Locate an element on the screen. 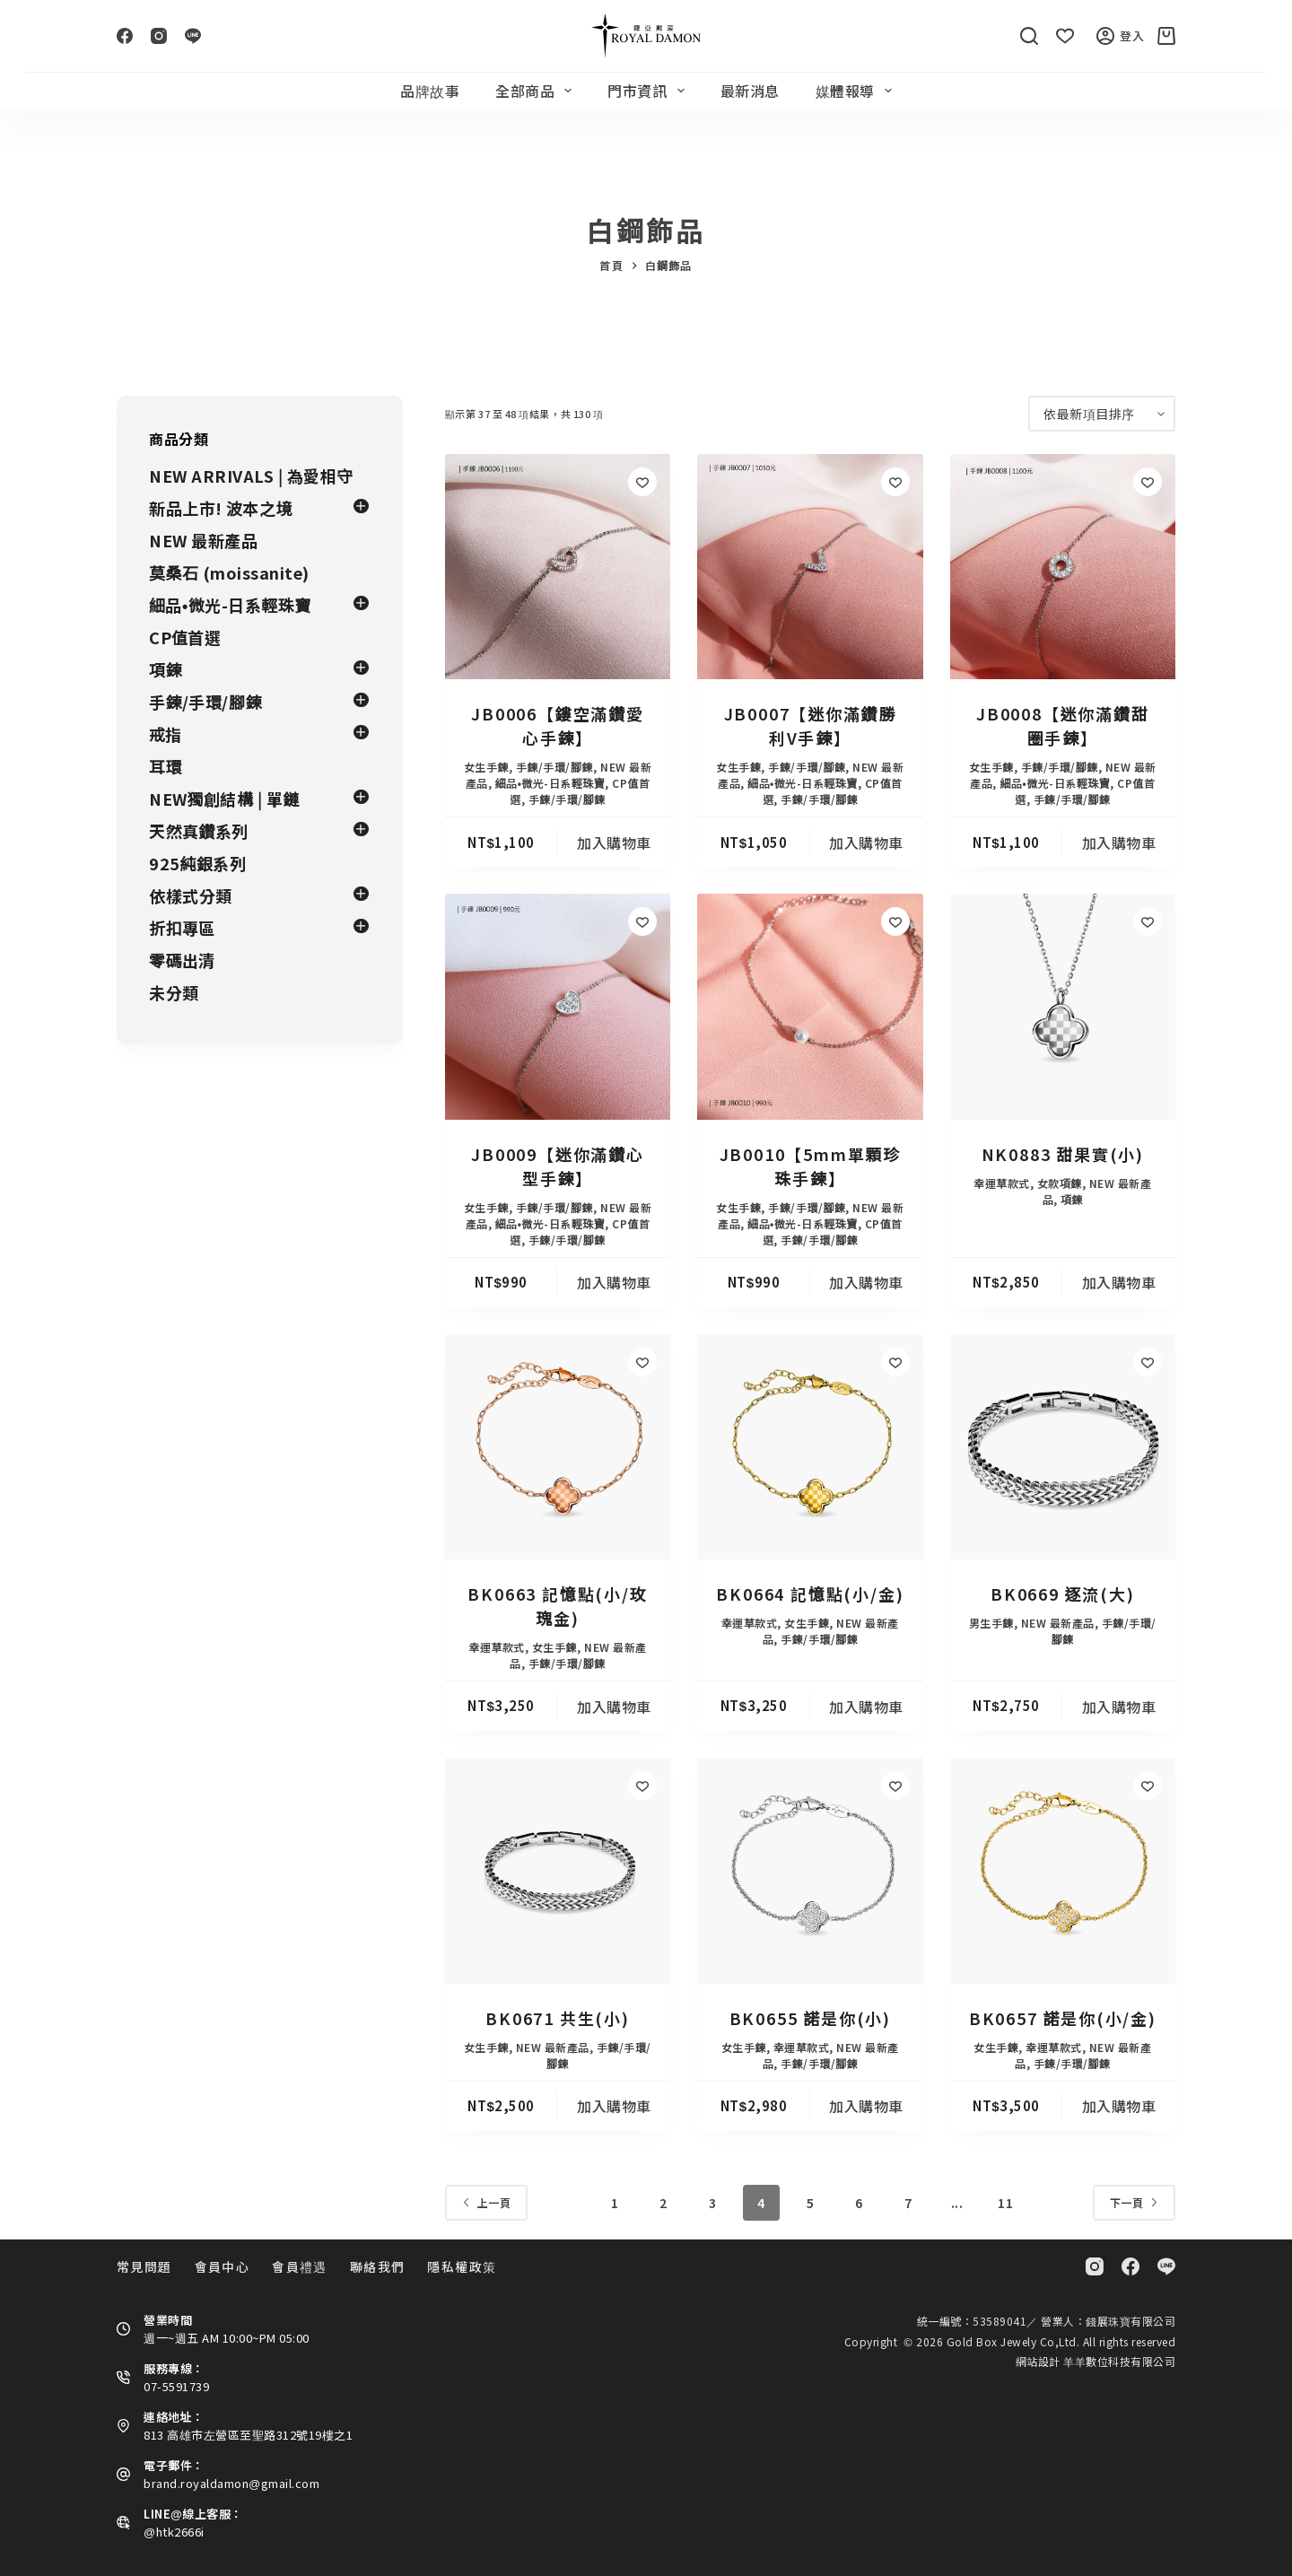 This screenshot has height=2576, width=1292. 常見問題 is located at coordinates (144, 2266).